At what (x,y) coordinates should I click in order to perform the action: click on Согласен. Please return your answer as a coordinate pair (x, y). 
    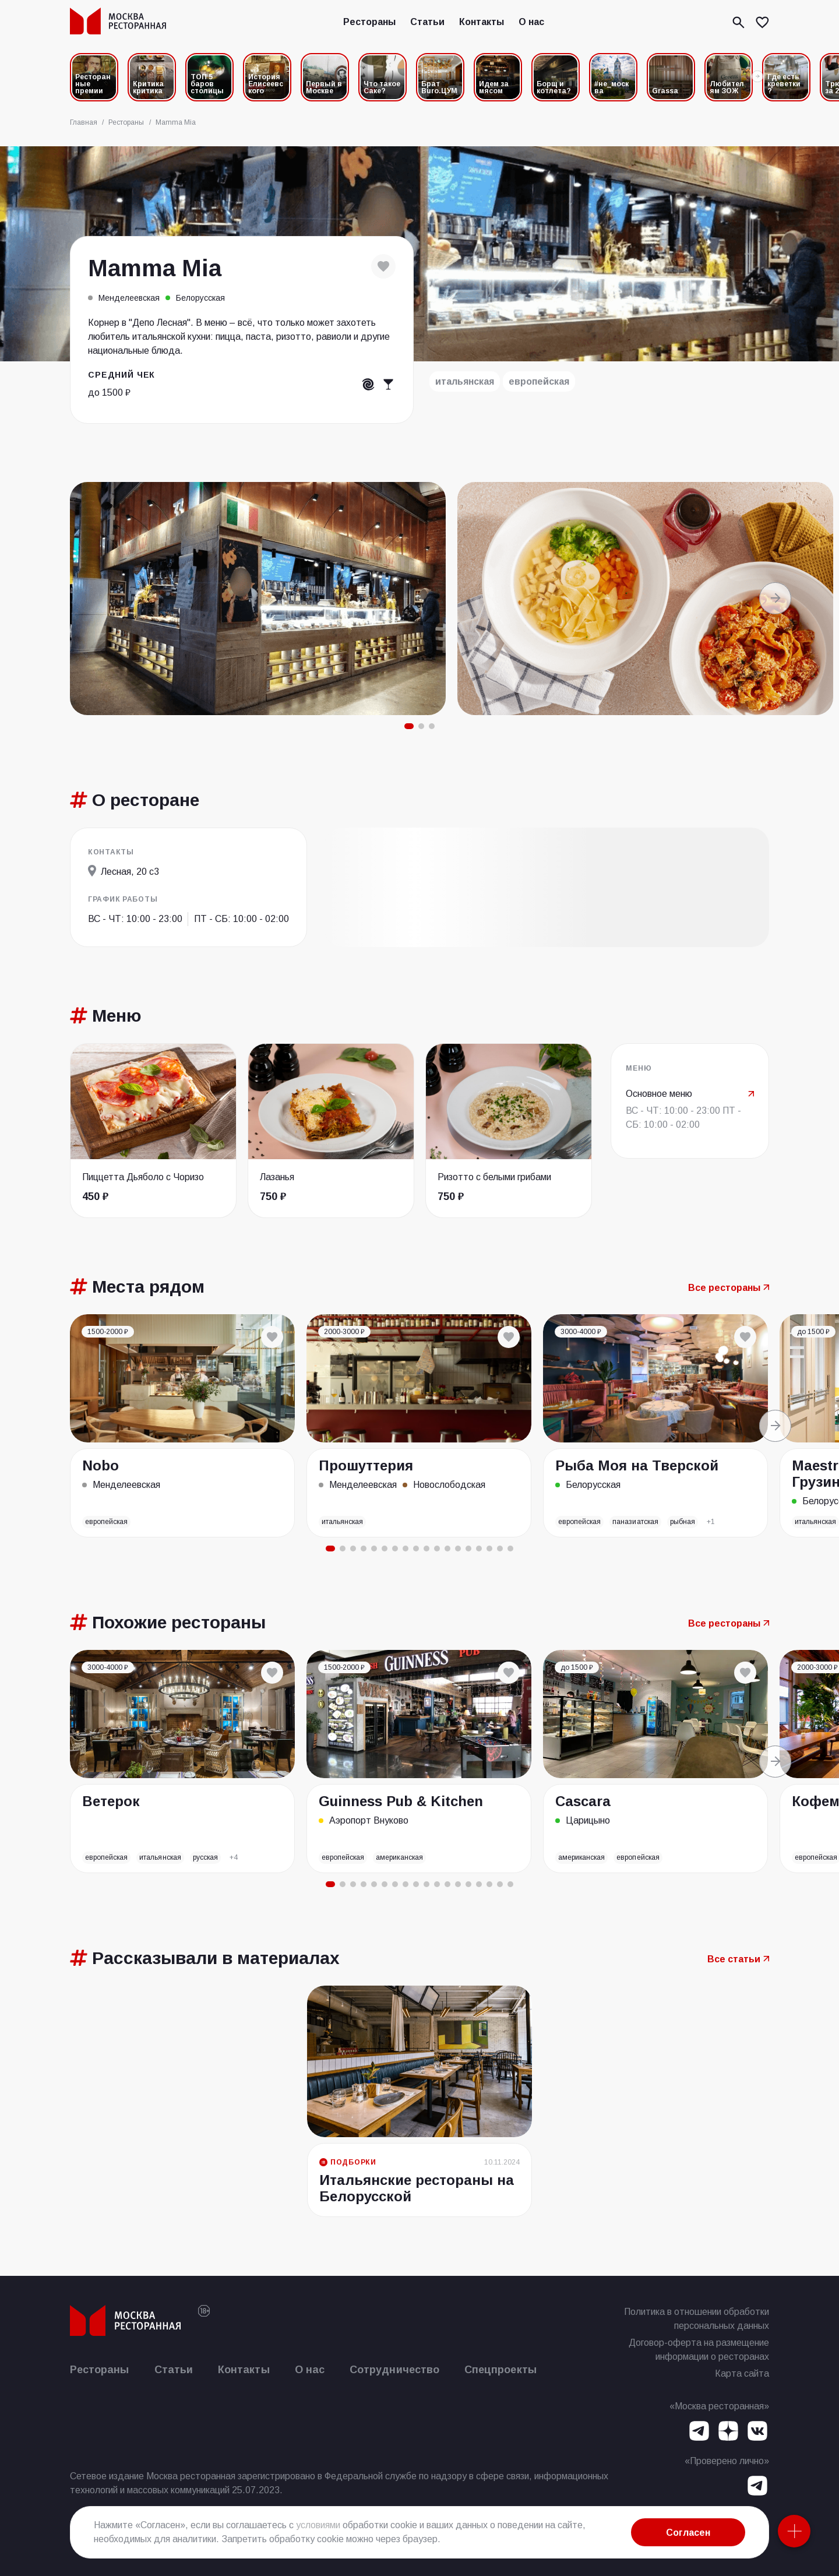
    Looking at the image, I should click on (688, 2533).